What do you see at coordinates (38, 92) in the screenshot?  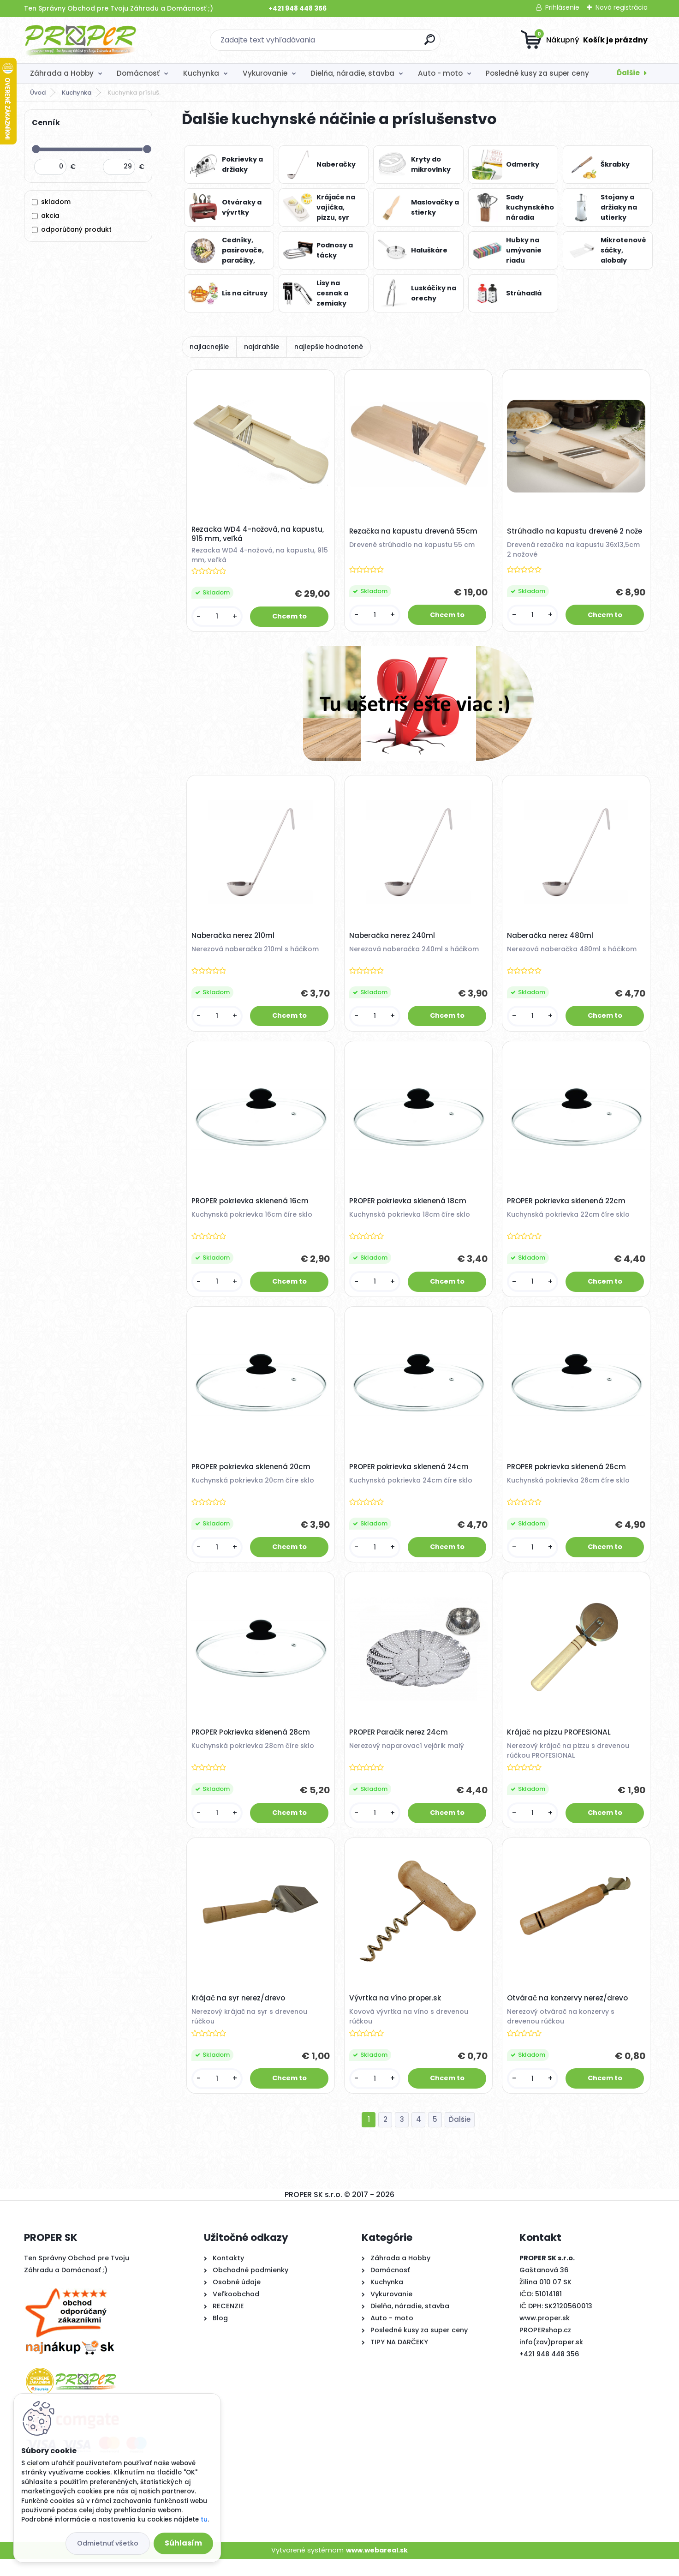 I see `Úvod` at bounding box center [38, 92].